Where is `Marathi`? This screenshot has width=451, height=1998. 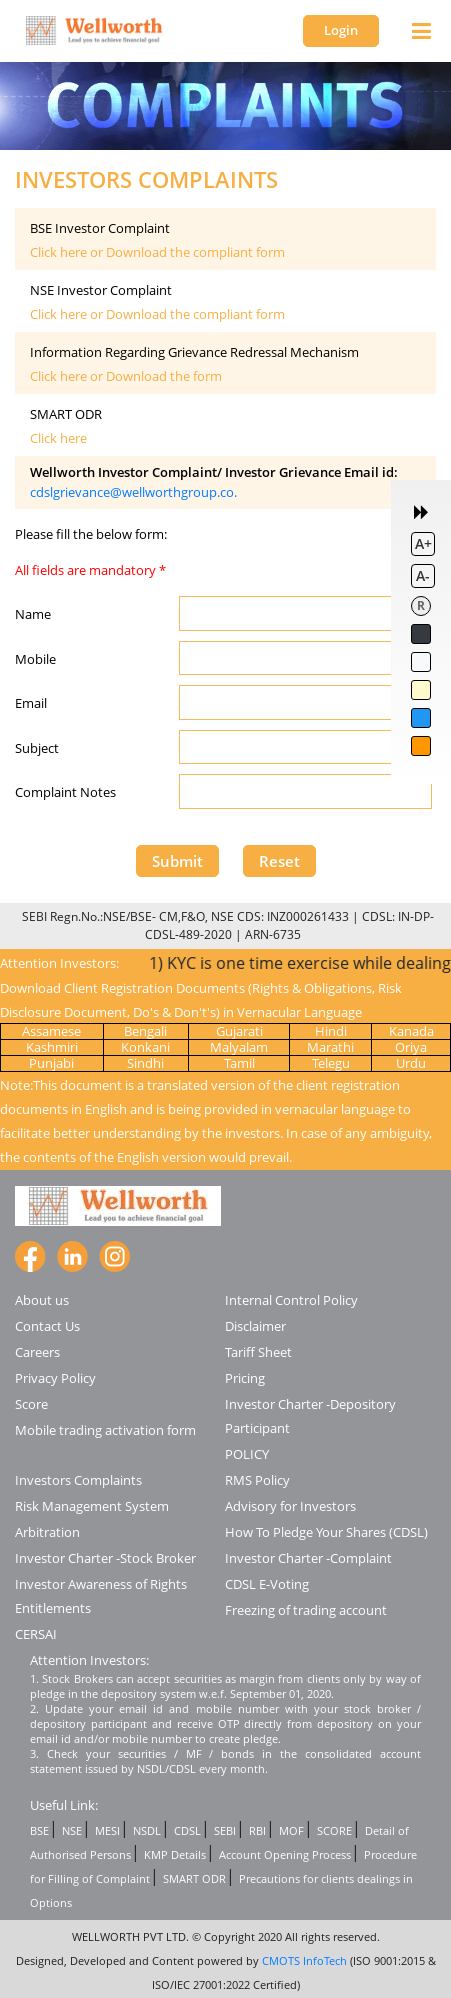
Marathi is located at coordinates (330, 1047).